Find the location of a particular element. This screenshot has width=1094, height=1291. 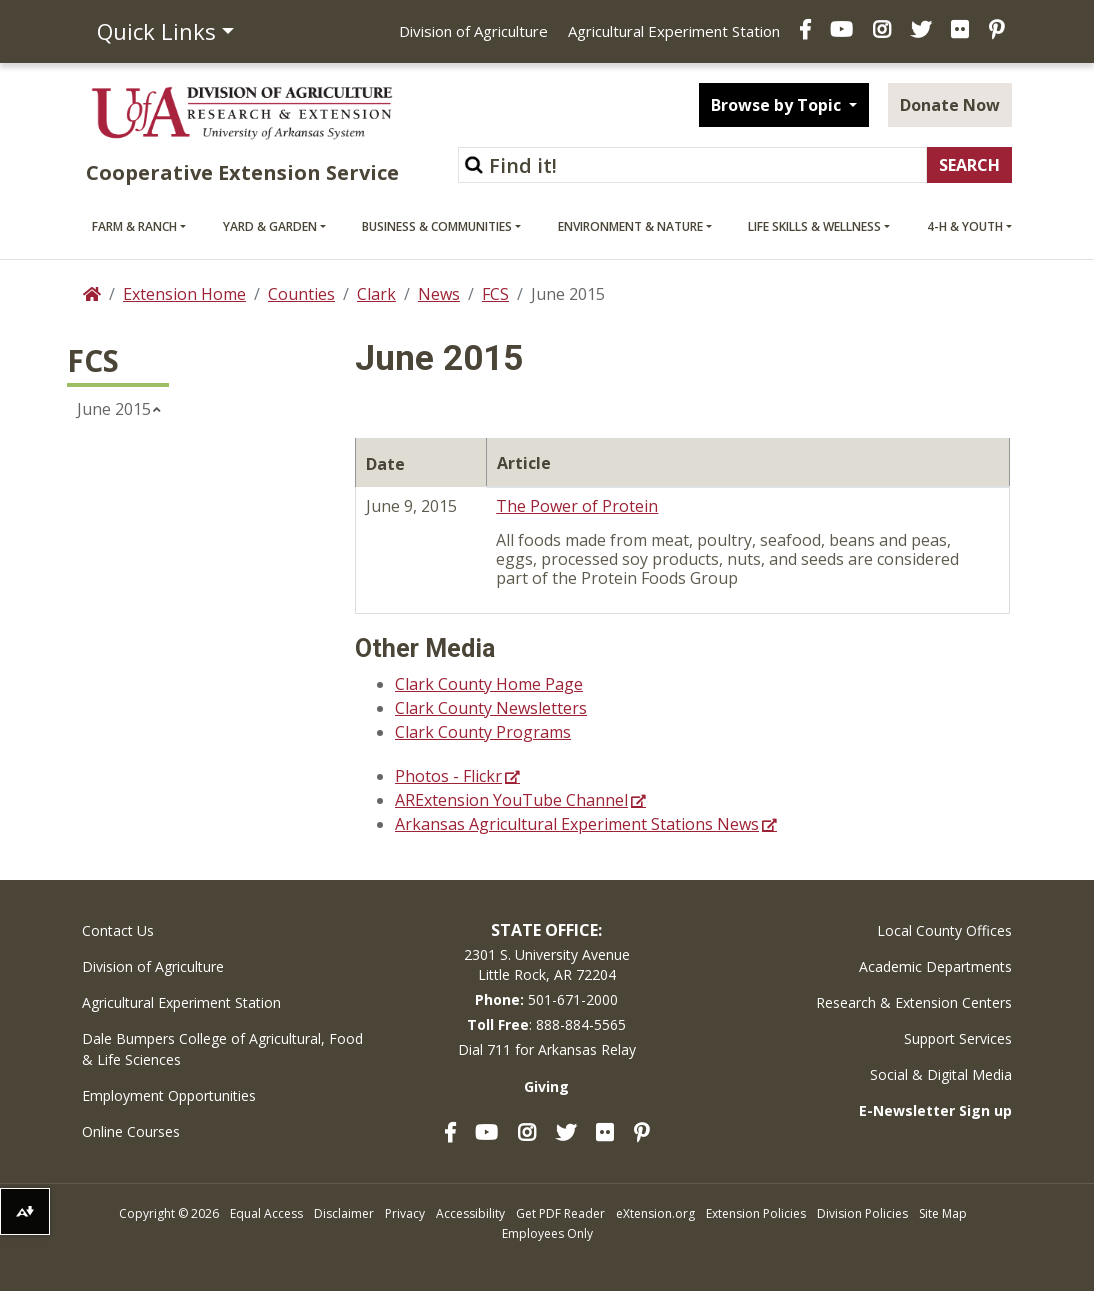

Clark County Newsletters is located at coordinates (491, 708).